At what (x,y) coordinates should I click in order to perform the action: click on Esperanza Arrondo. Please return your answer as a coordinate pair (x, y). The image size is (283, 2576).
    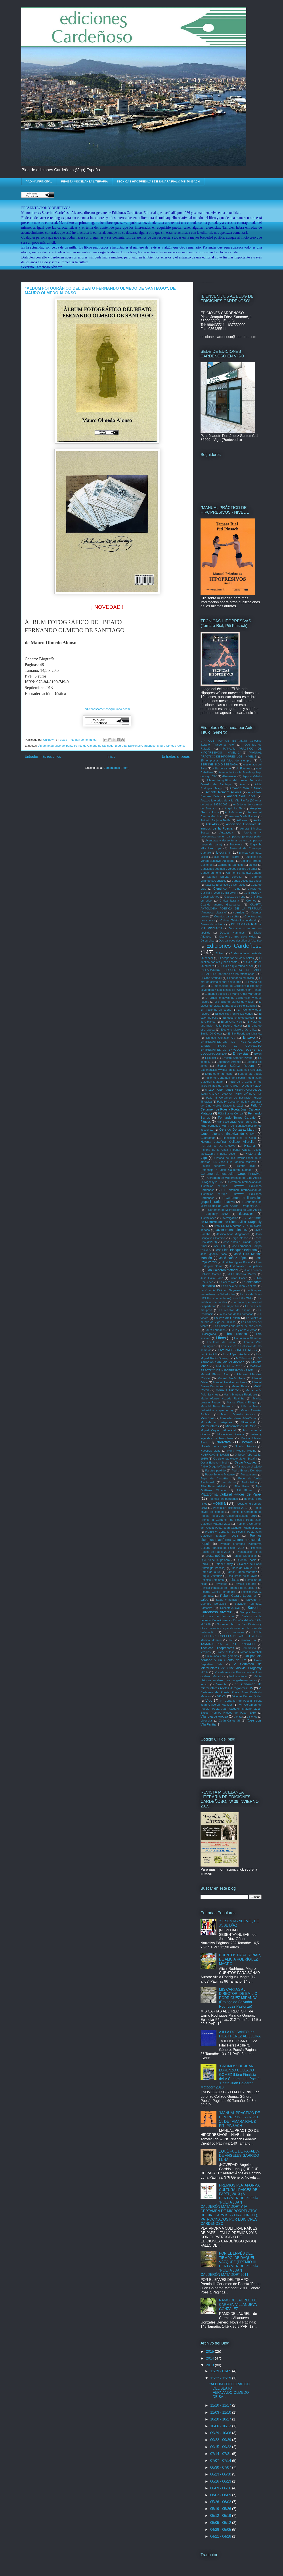
    Looking at the image, I should click on (229, 1061).